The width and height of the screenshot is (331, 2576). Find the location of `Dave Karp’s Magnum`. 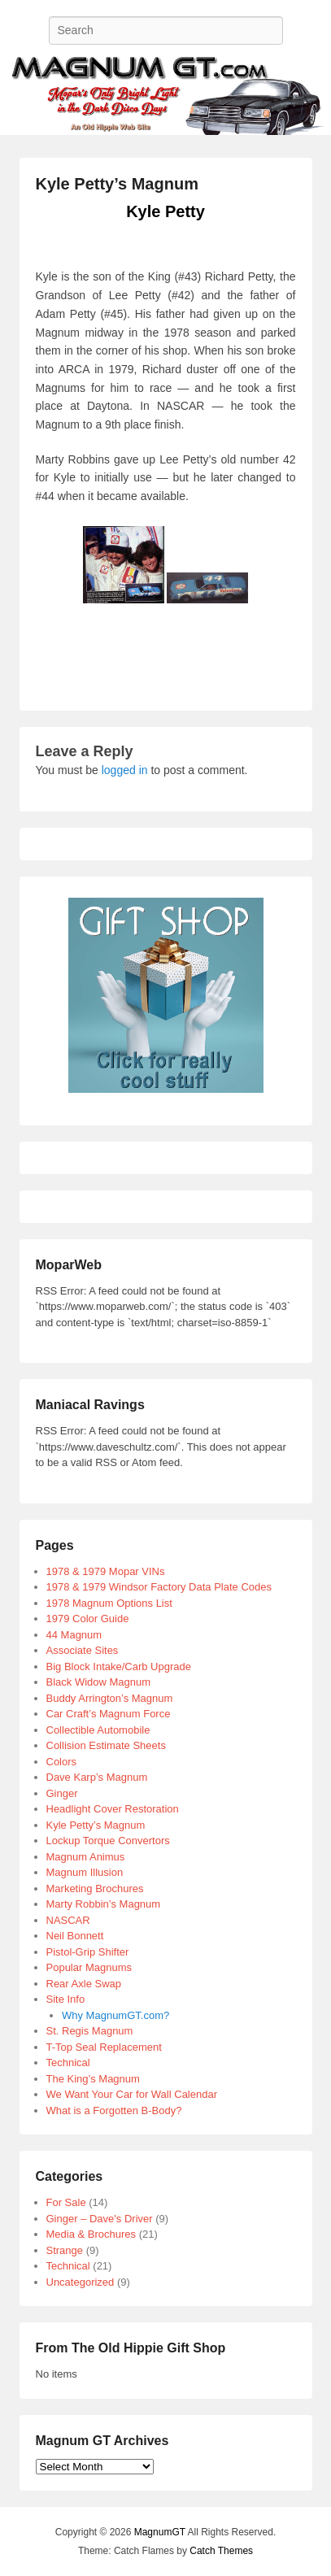

Dave Karp’s Magnum is located at coordinates (97, 1777).